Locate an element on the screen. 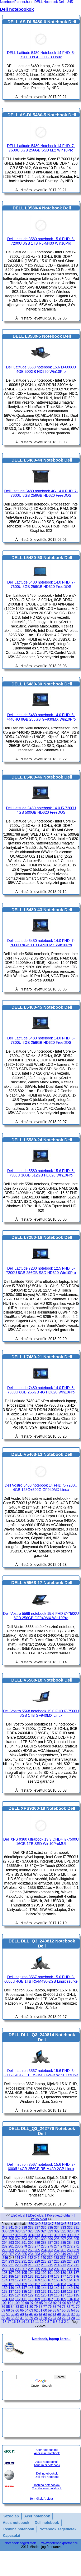 The height and width of the screenshot is (2576, 81). 79 is located at coordinates (36, 2306).